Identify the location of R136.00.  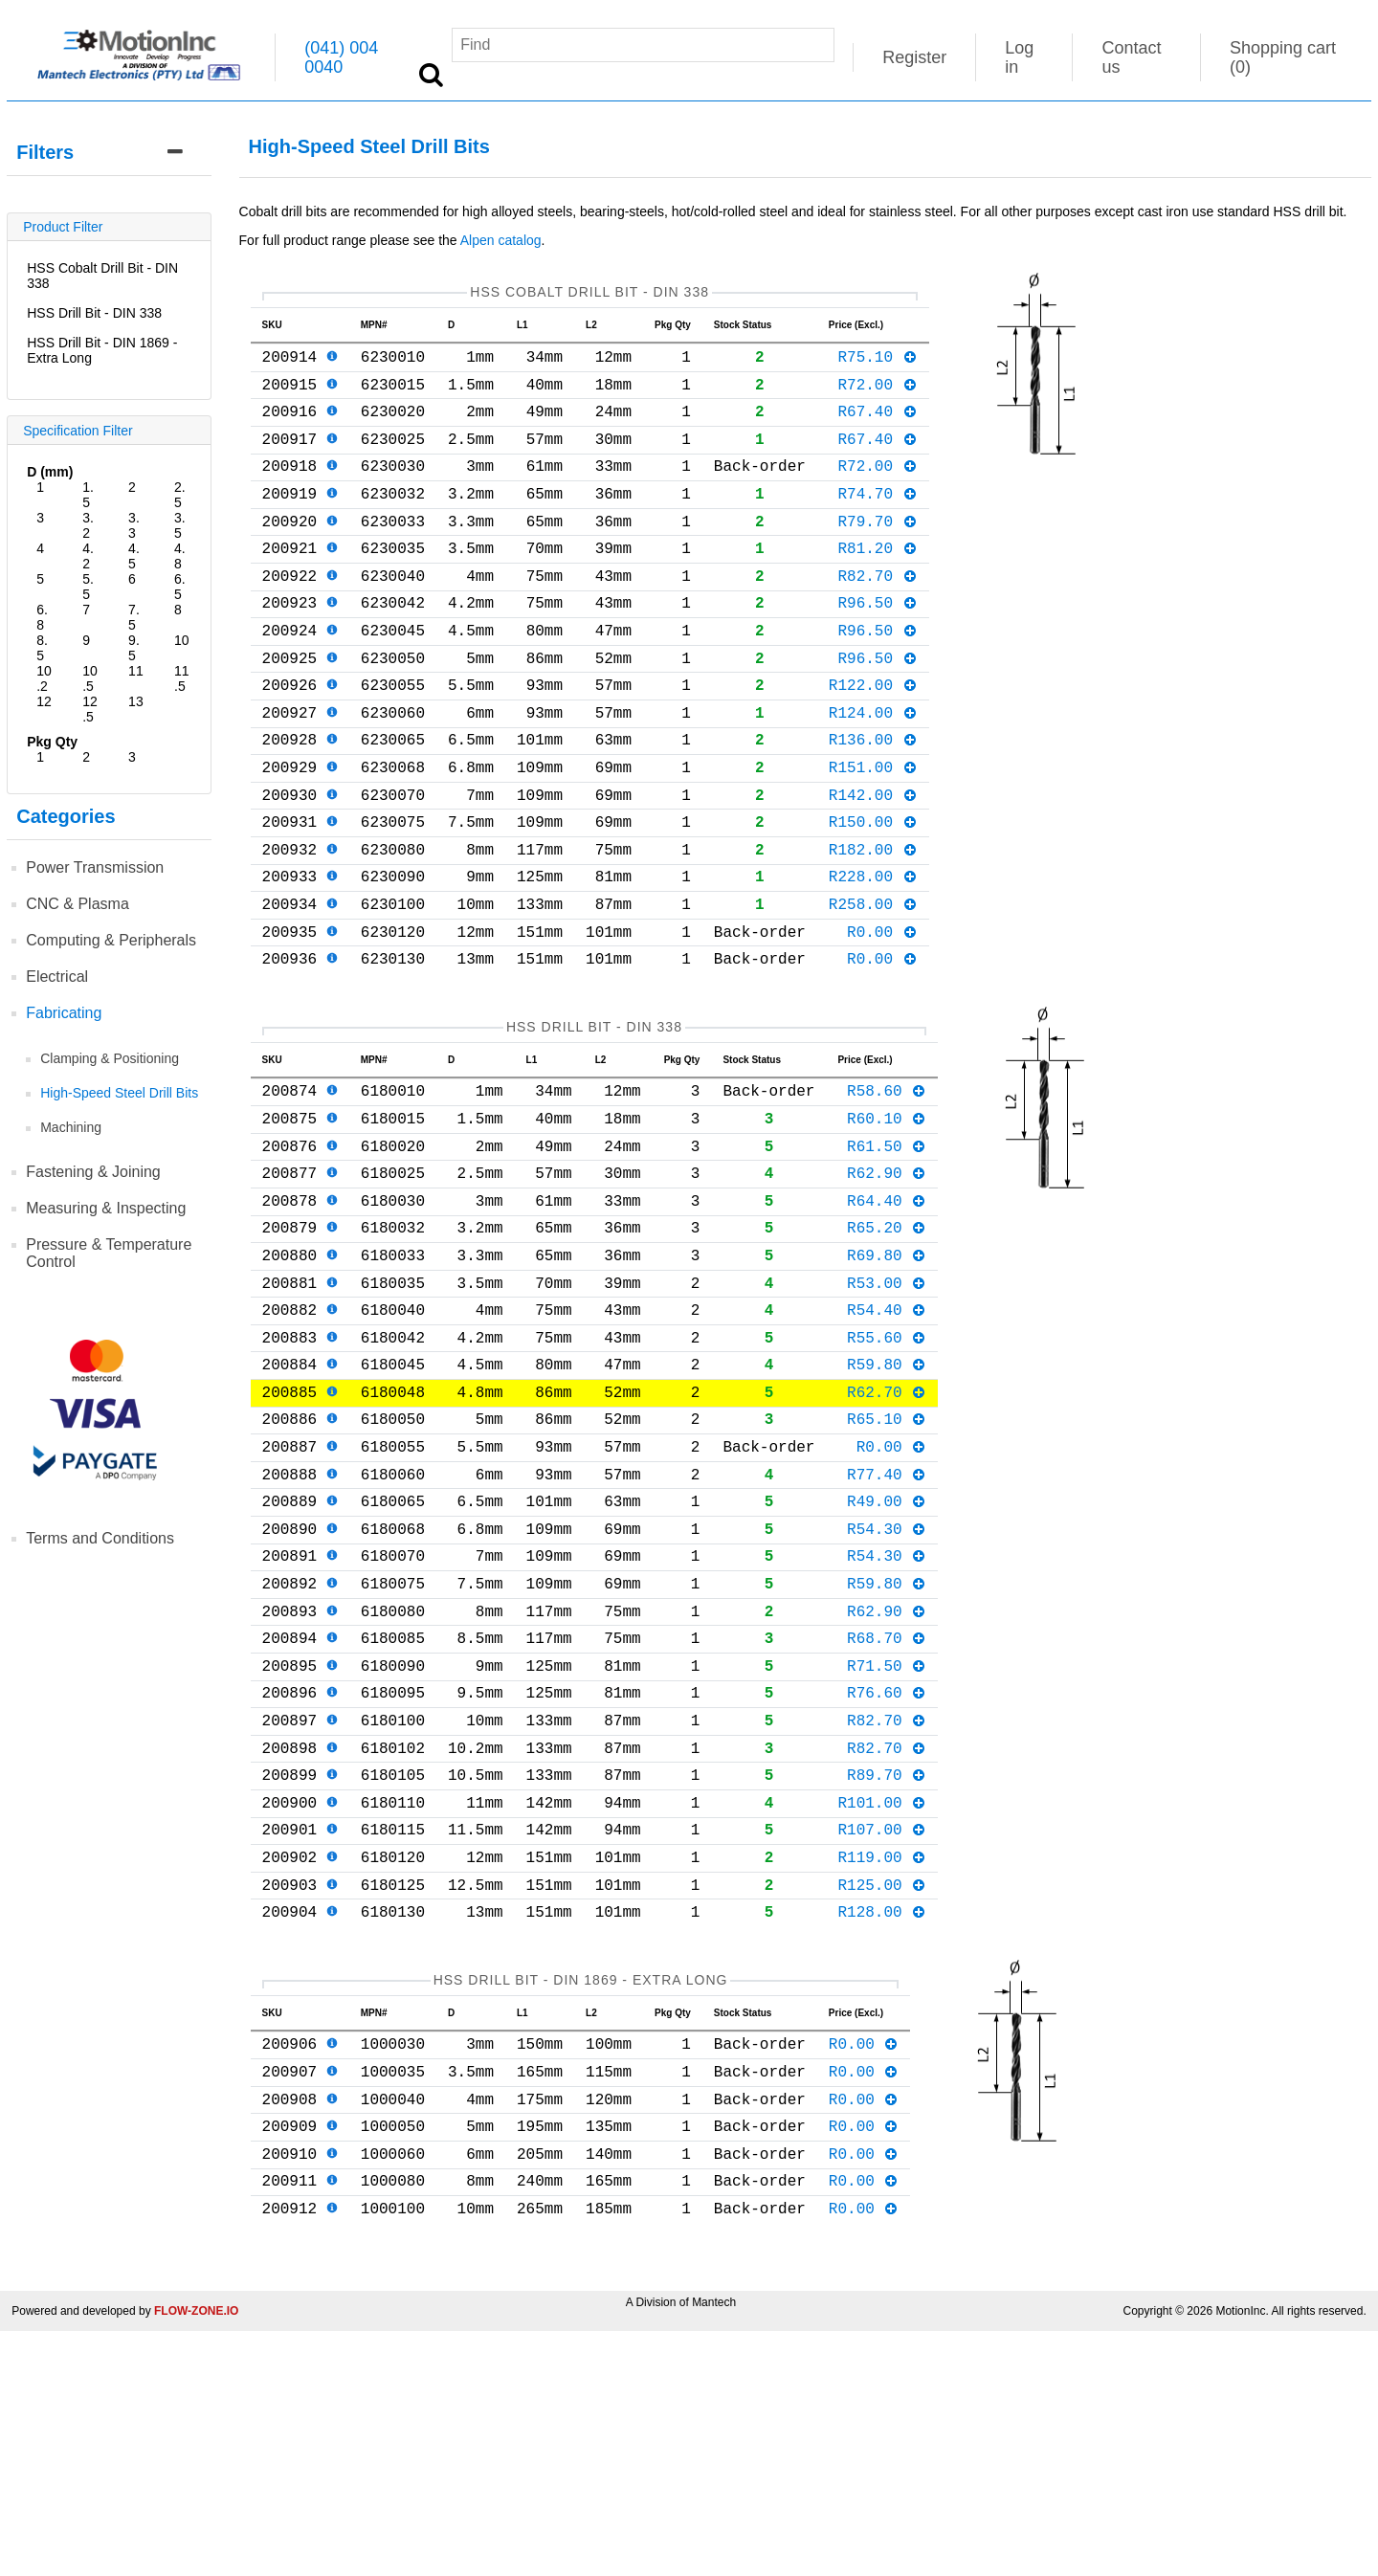
(873, 800).